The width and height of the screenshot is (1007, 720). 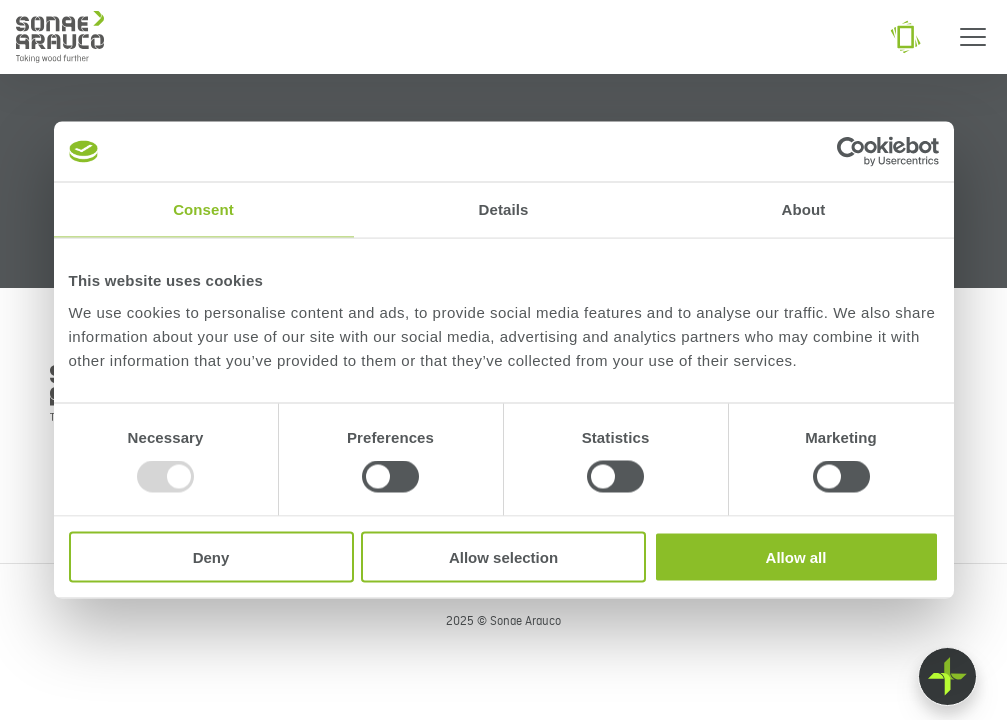 What do you see at coordinates (211, 556) in the screenshot?
I see `Deny` at bounding box center [211, 556].